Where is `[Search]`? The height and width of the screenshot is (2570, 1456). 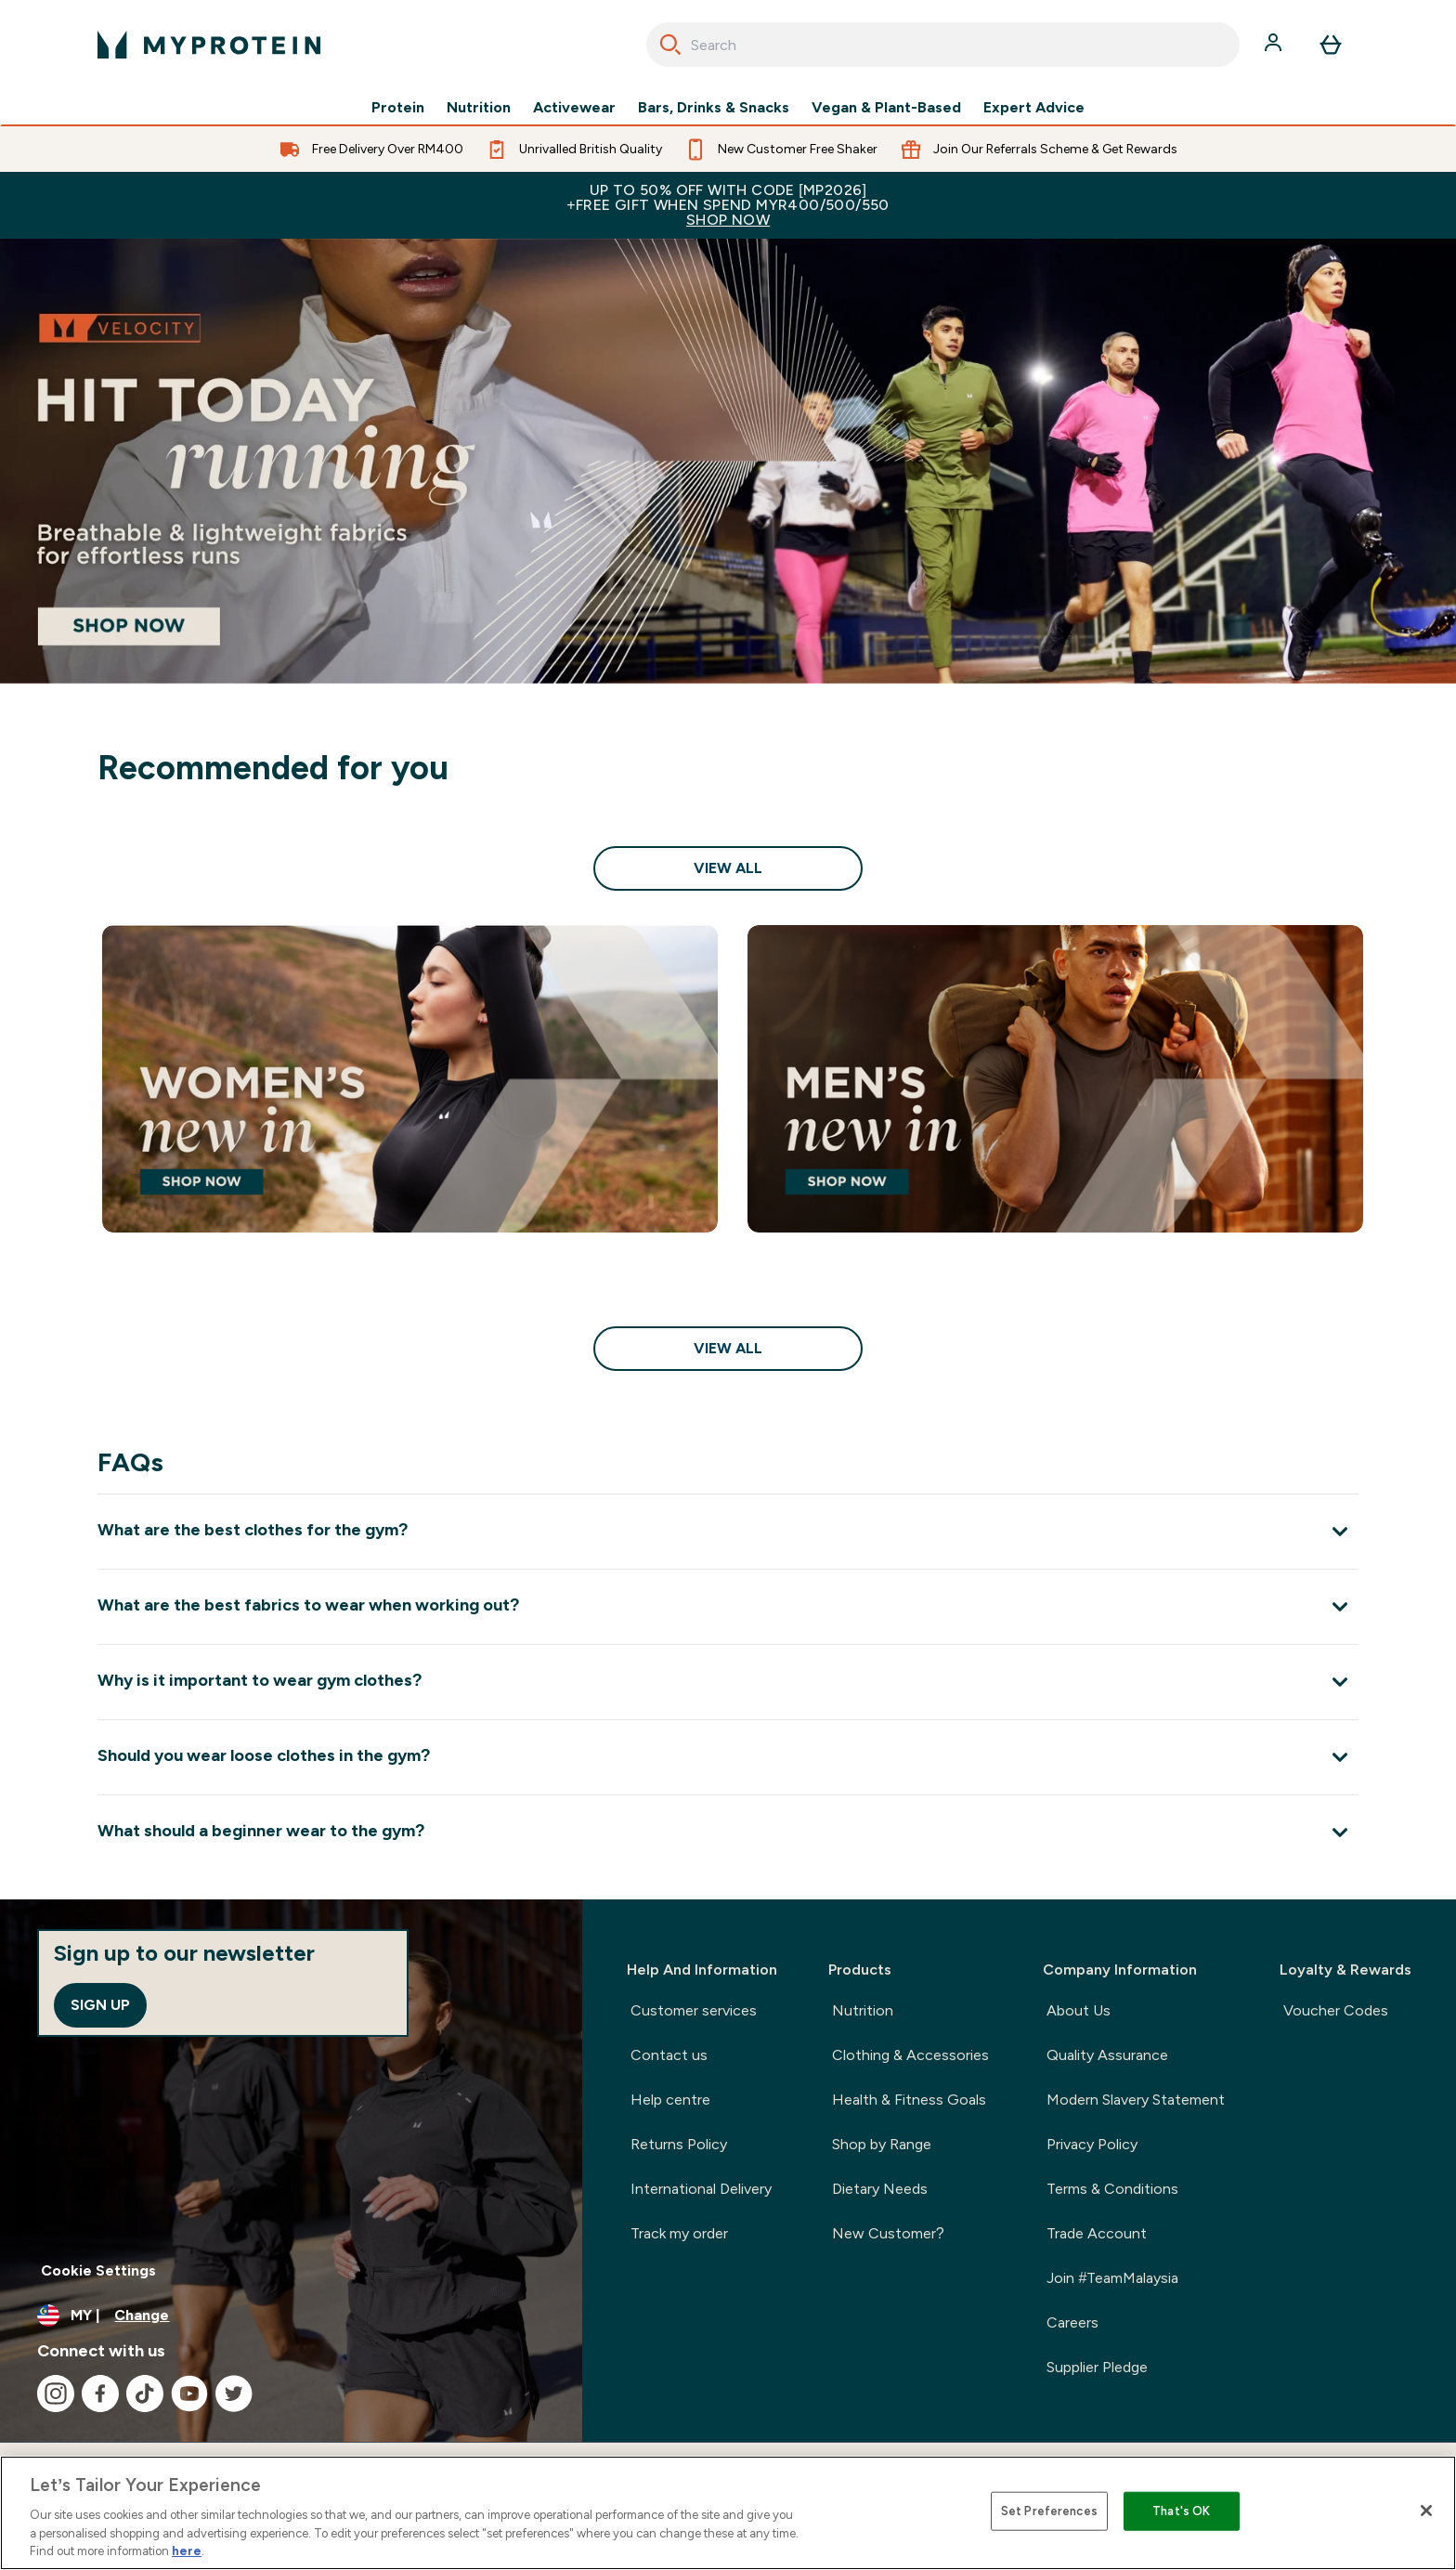
[Search] is located at coordinates (670, 44).